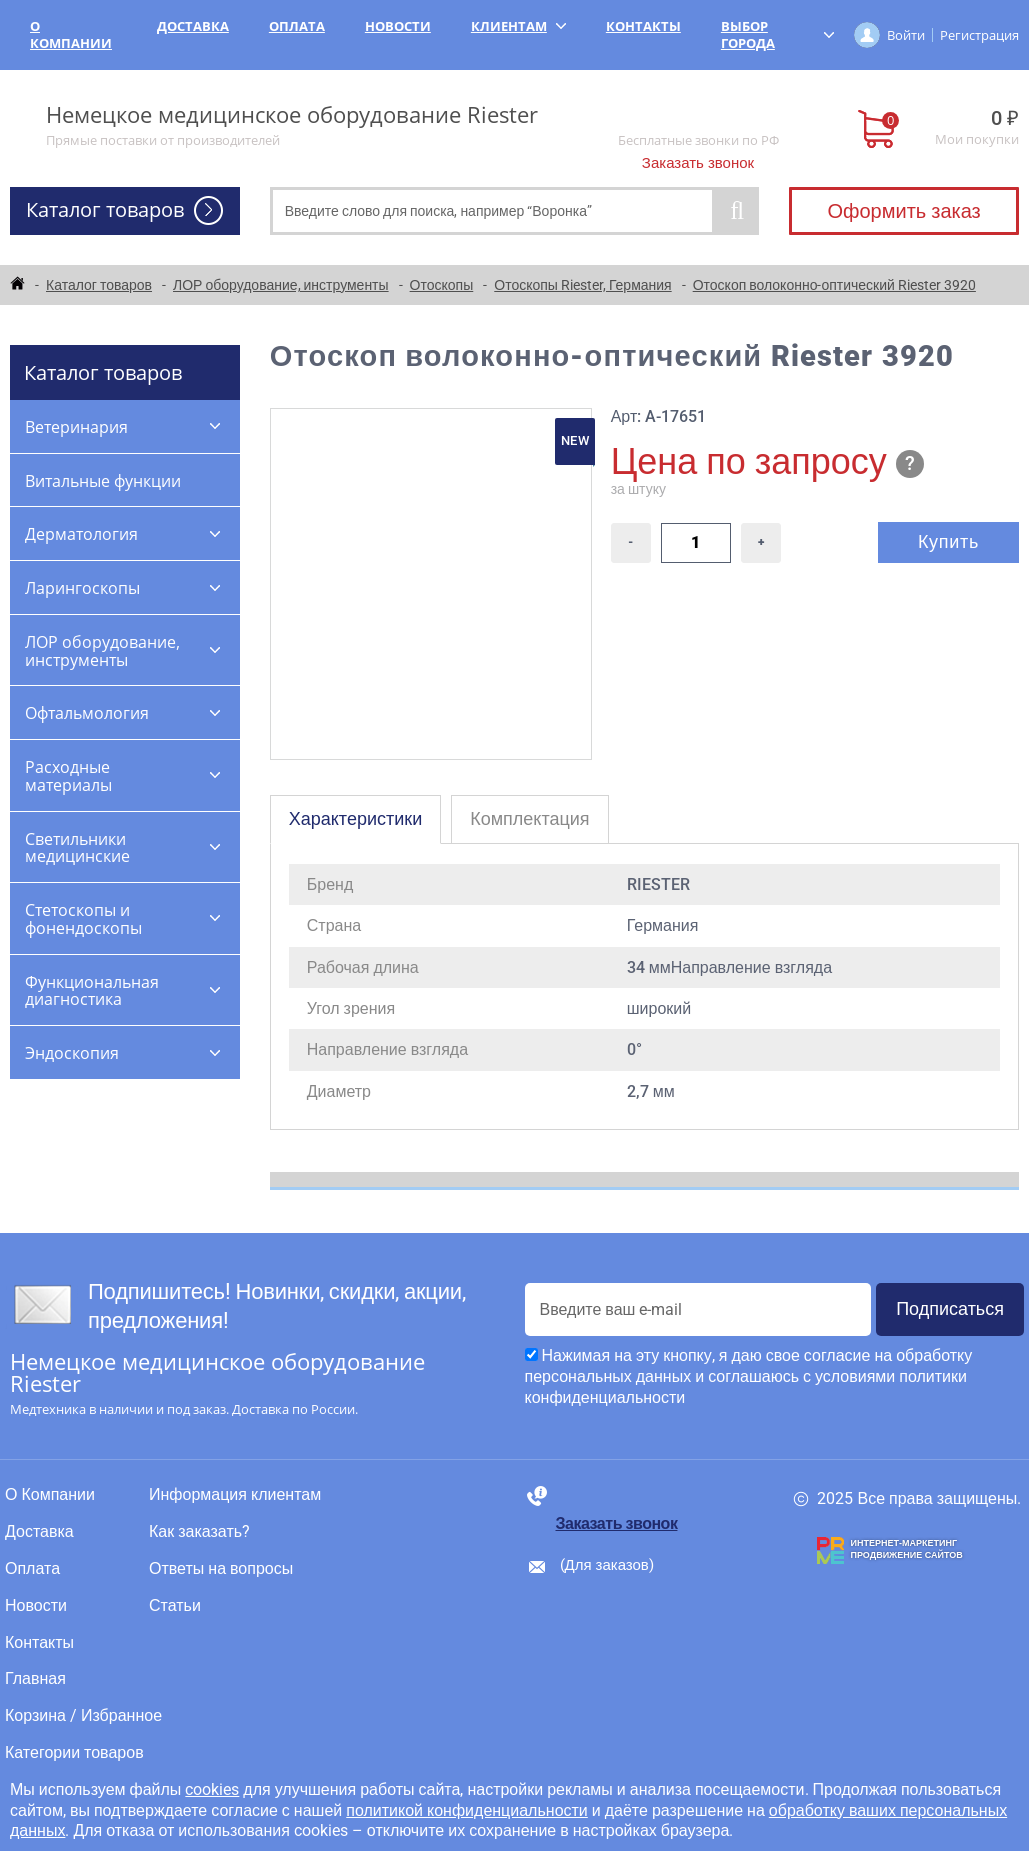  What do you see at coordinates (92, 991) in the screenshot?
I see `Функциональная диагностика` at bounding box center [92, 991].